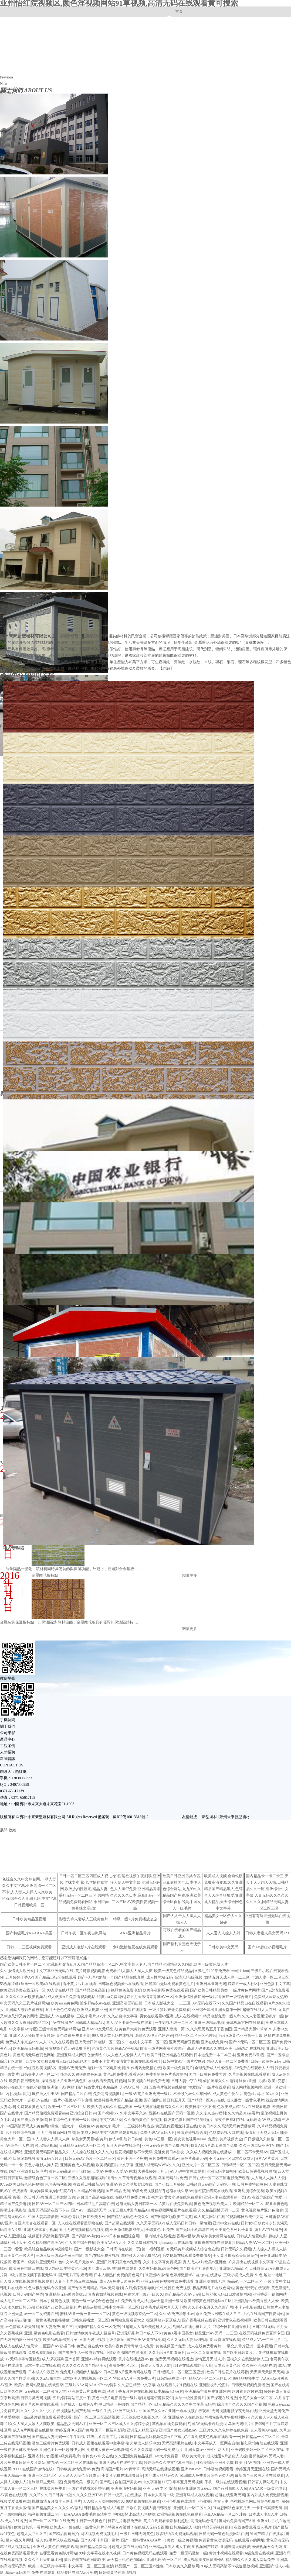 The width and height of the screenshot is (291, 2576). I want to click on 婷婷五月天亚洲在线, so click(252, 2469).